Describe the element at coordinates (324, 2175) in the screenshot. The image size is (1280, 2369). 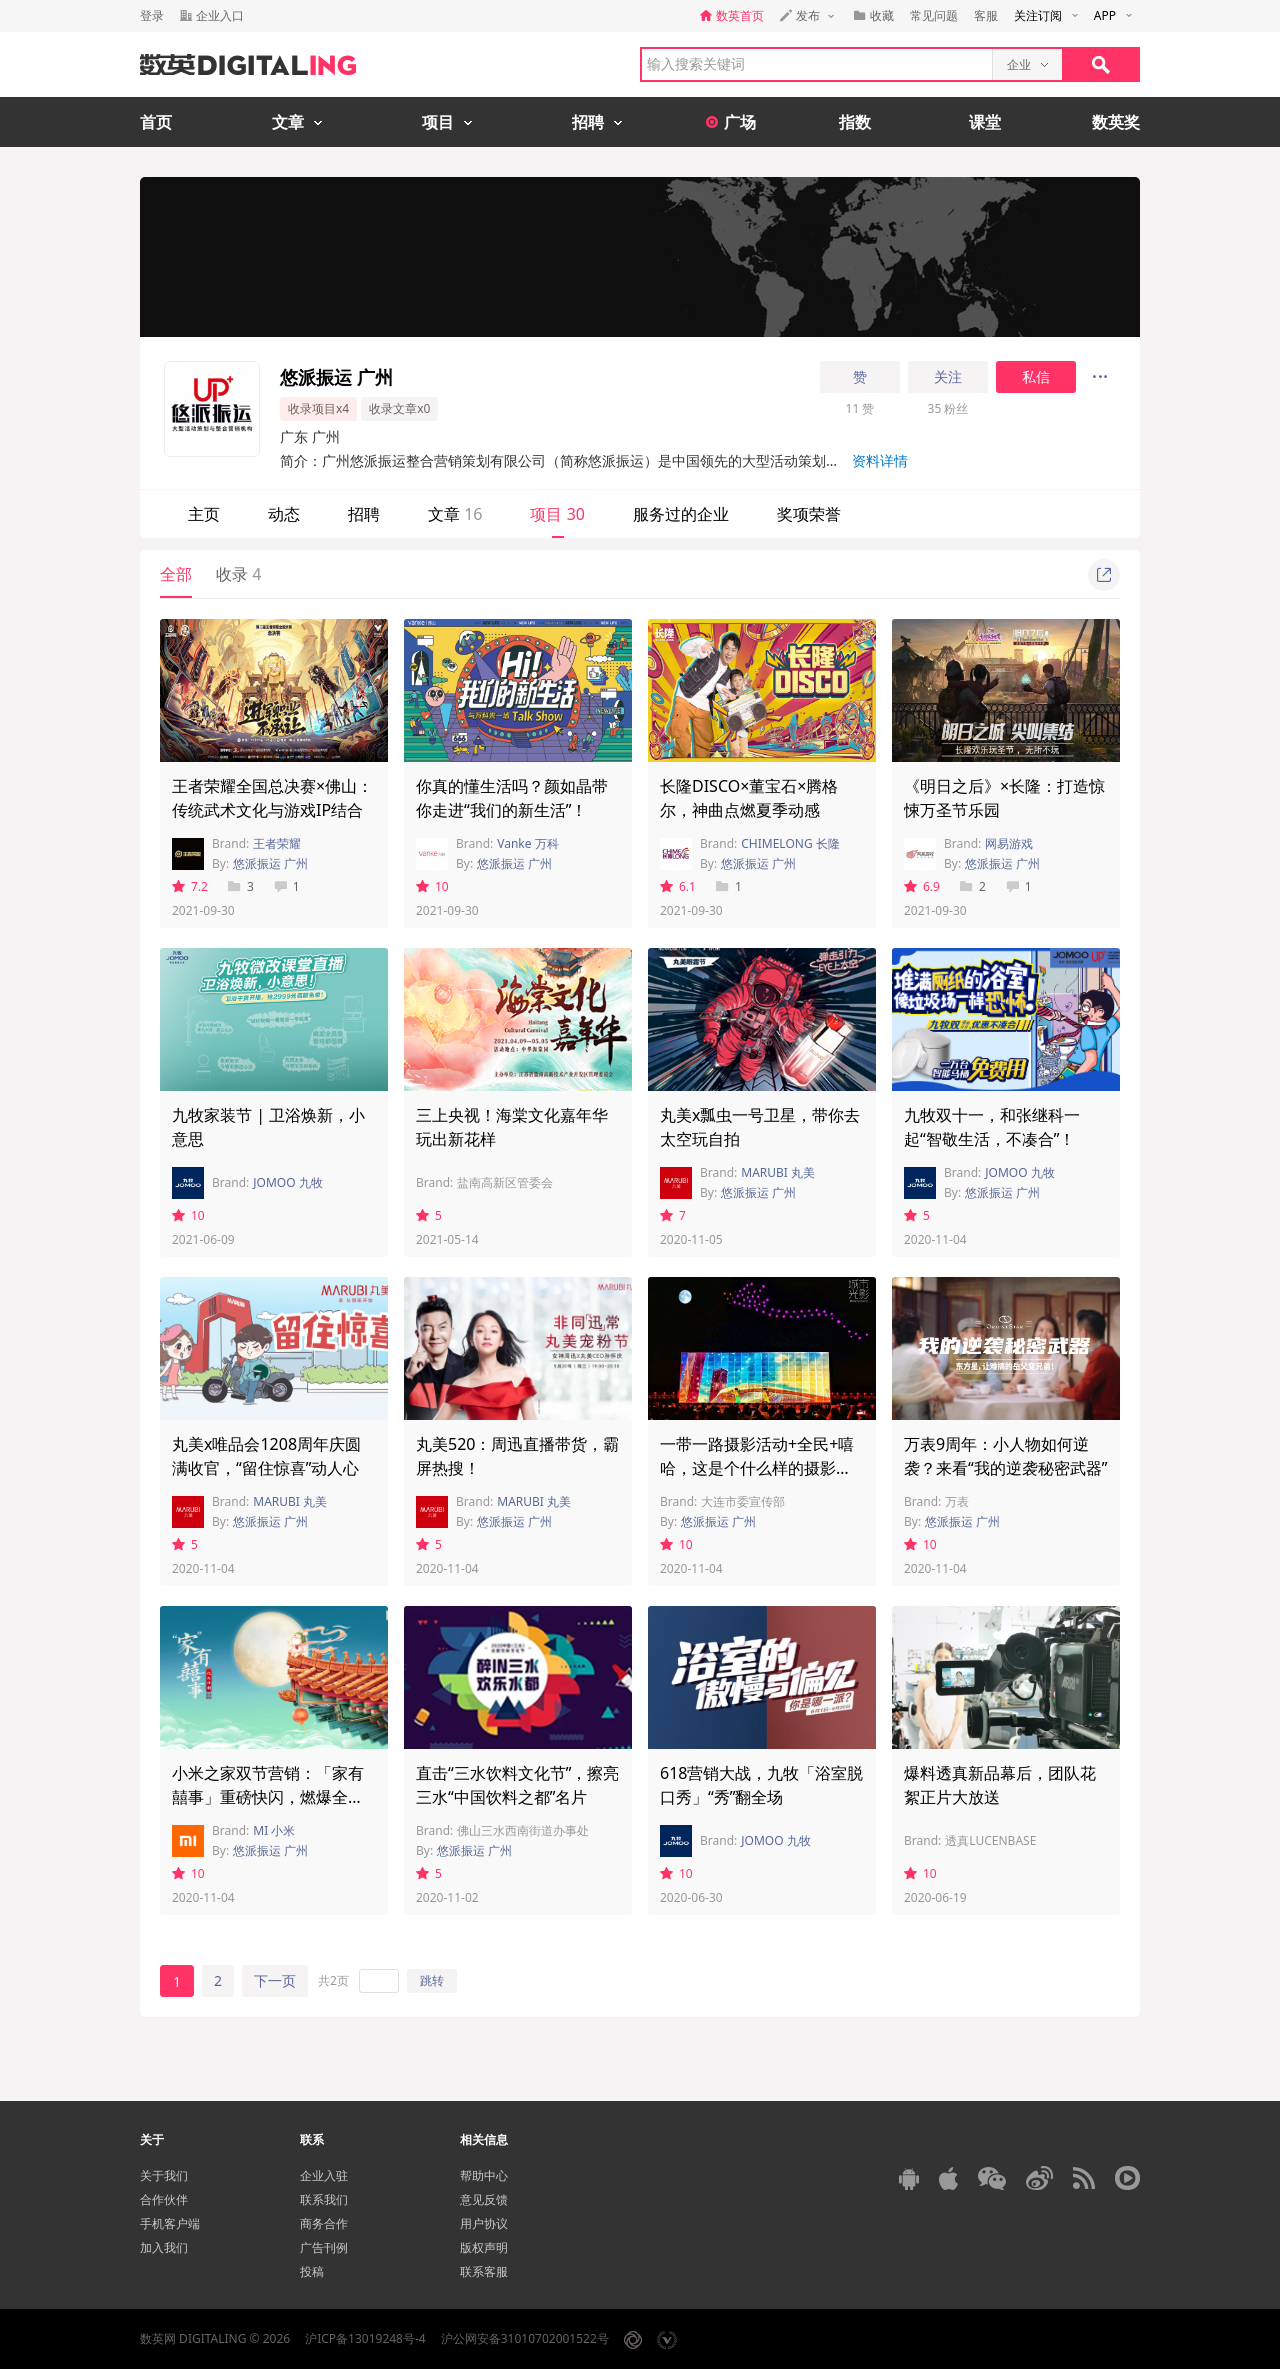
I see `企业入驻` at that location.